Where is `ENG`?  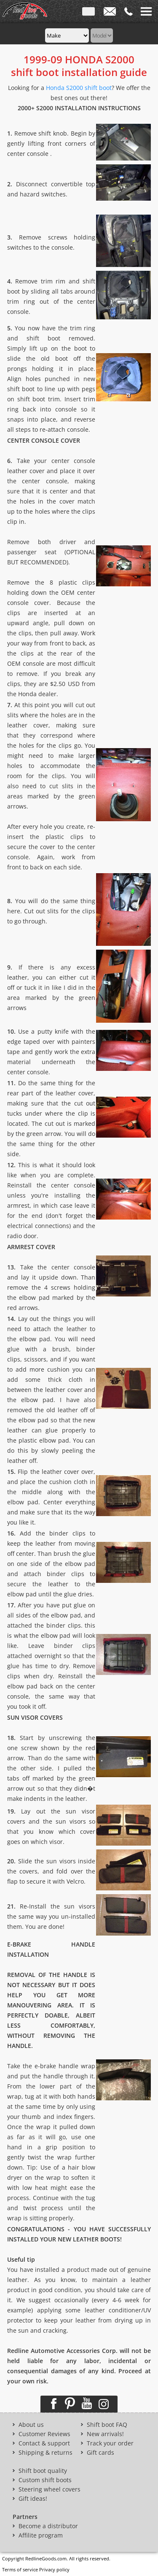 ENG is located at coordinates (88, 13).